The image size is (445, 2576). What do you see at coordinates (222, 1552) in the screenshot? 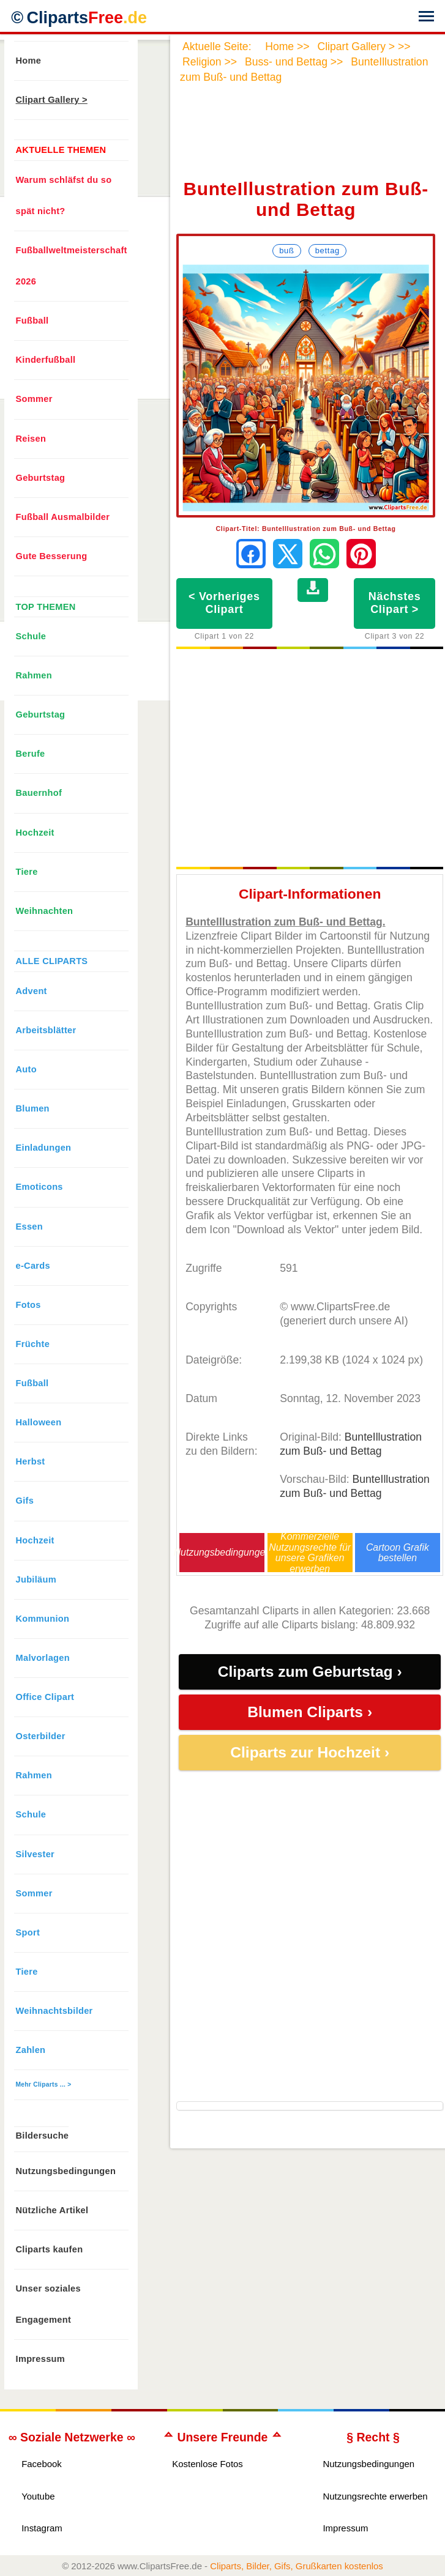
I see `Nutzungsbedingungen` at bounding box center [222, 1552].